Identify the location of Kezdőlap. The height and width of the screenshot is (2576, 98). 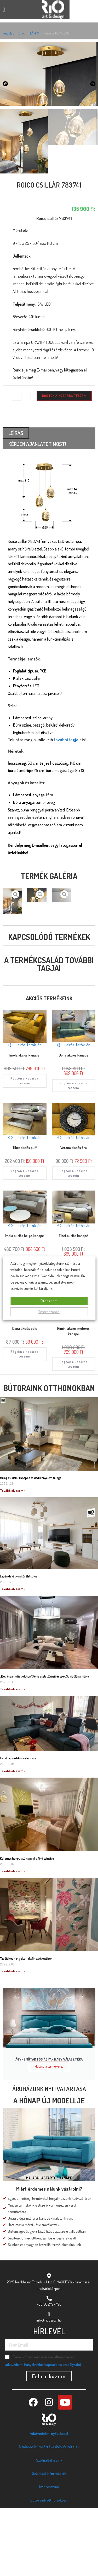
(8, 33).